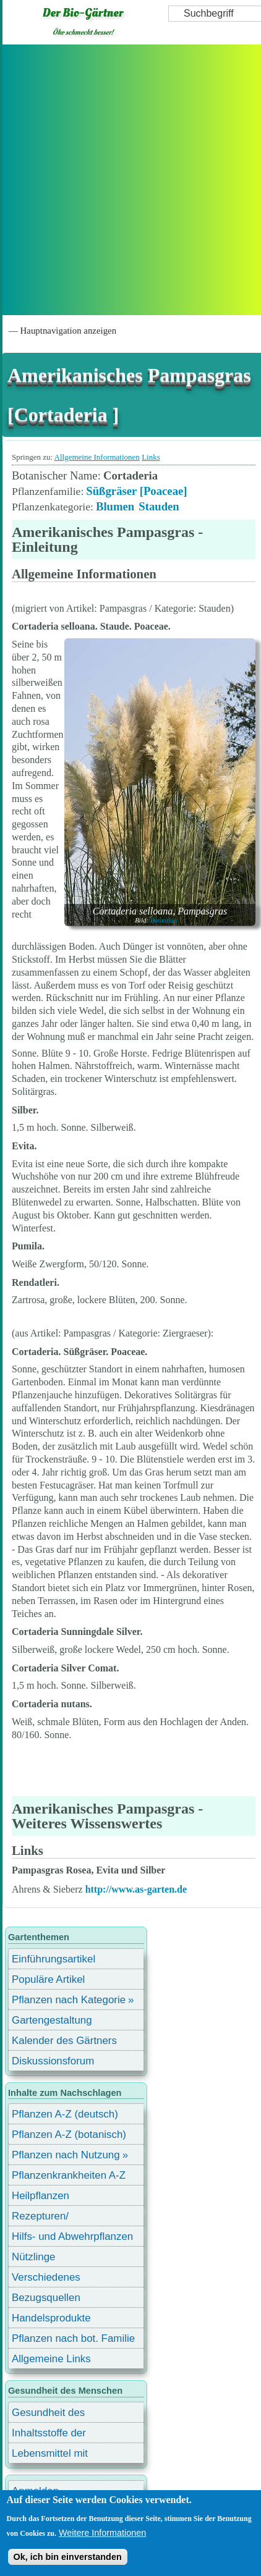  I want to click on Weitere Informationen, so click(102, 2533).